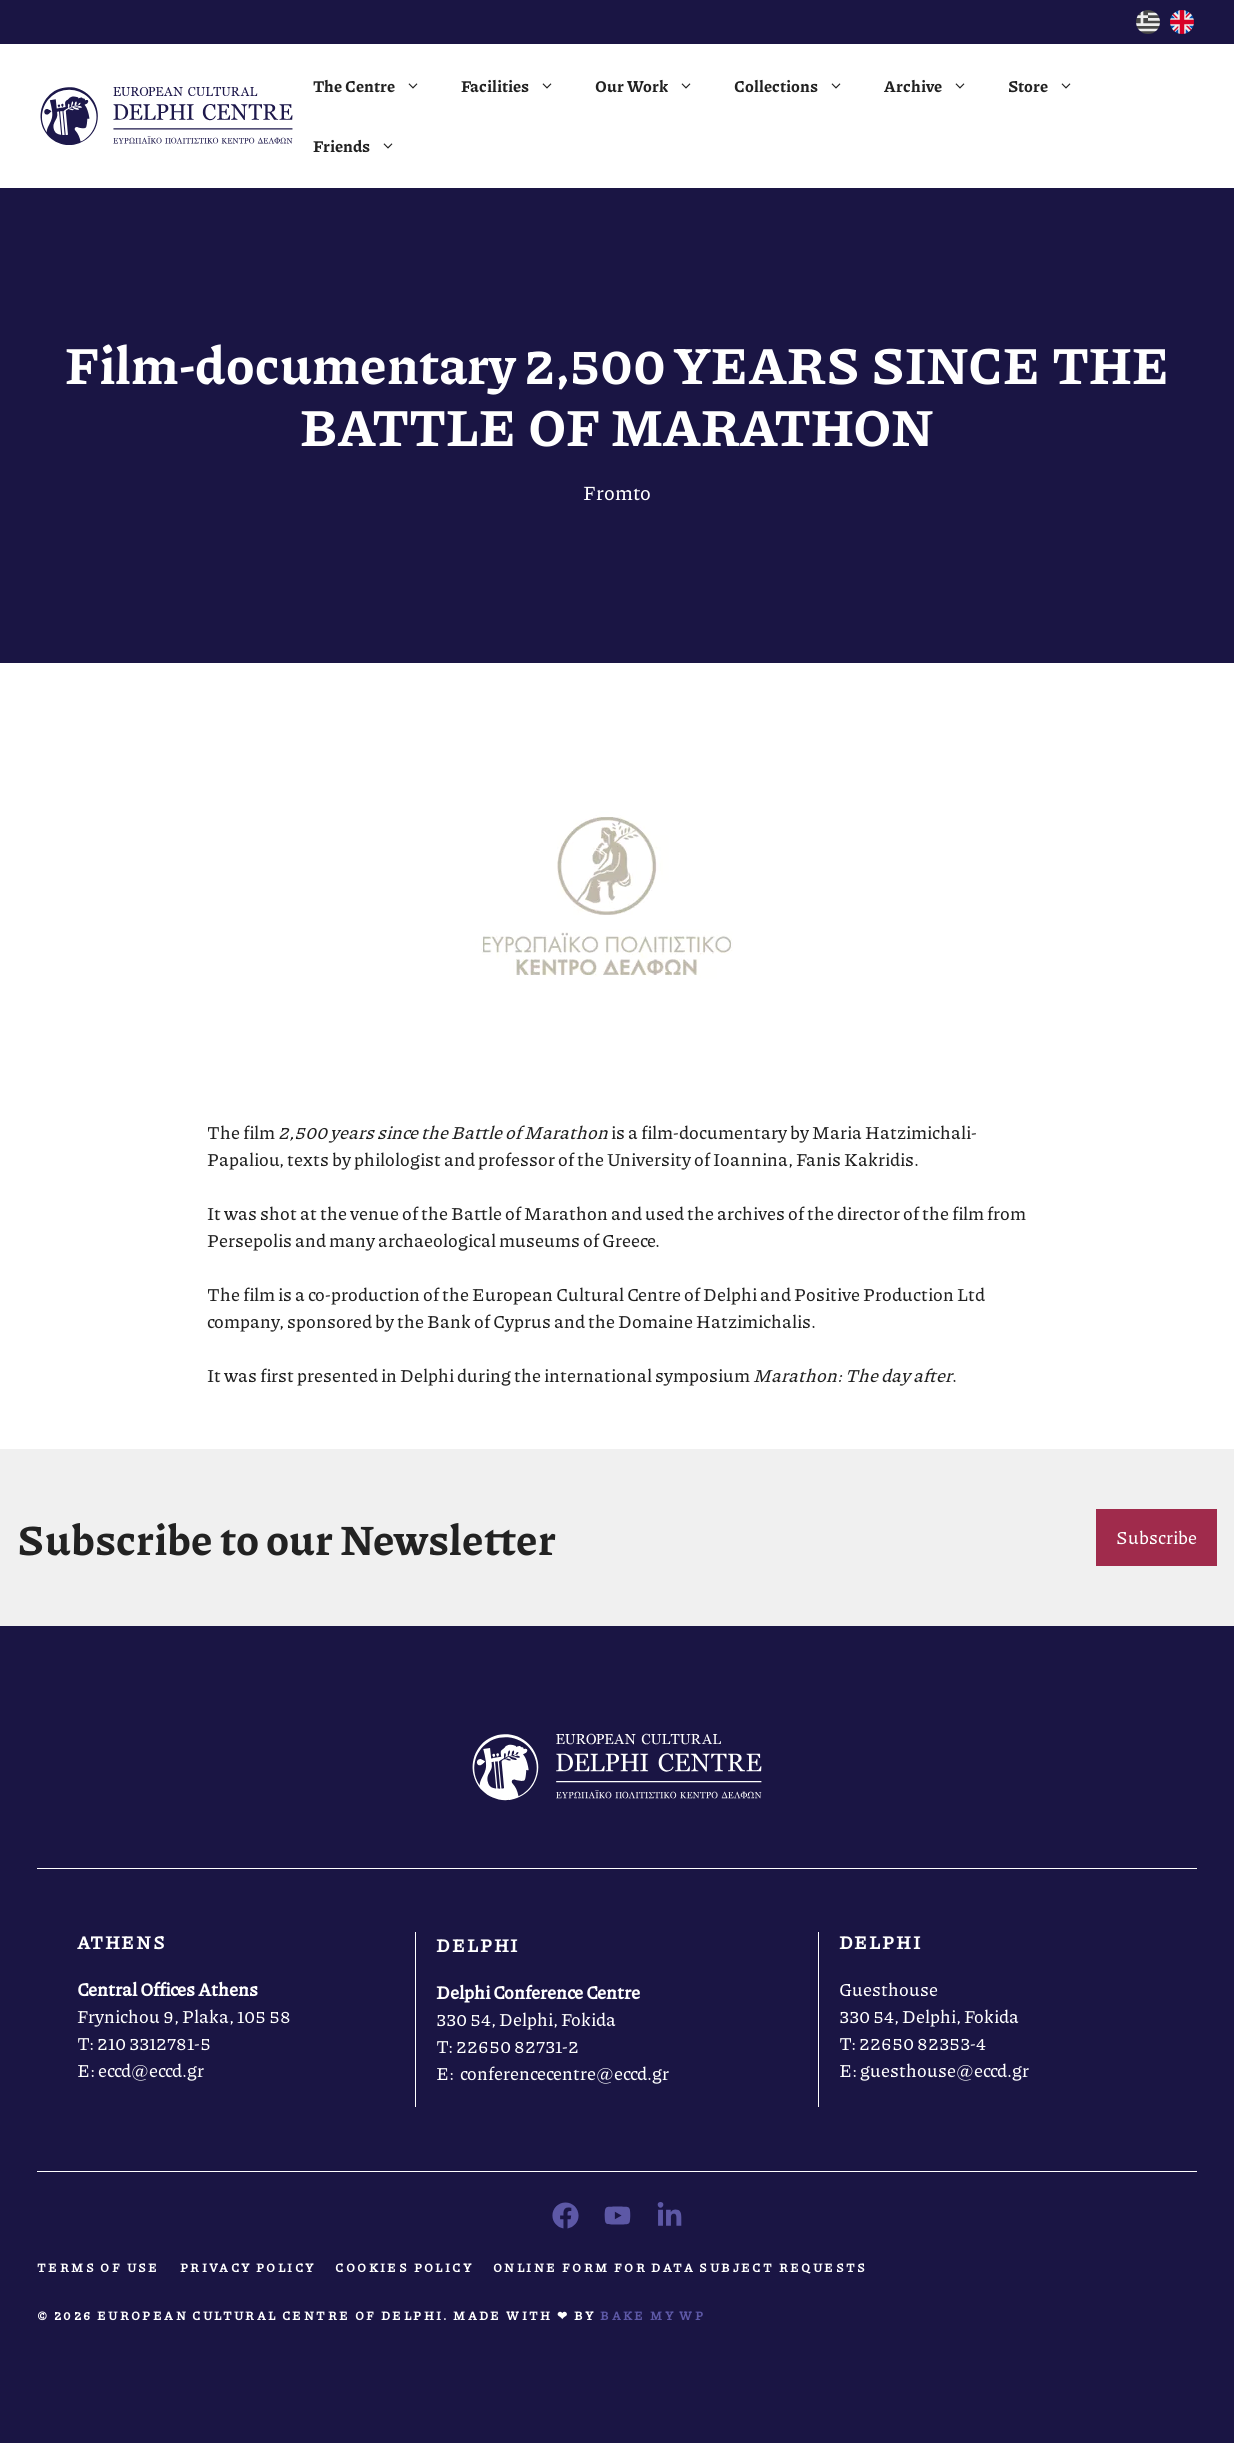 The width and height of the screenshot is (1234, 2443). I want to click on Collections, so click(799, 86).